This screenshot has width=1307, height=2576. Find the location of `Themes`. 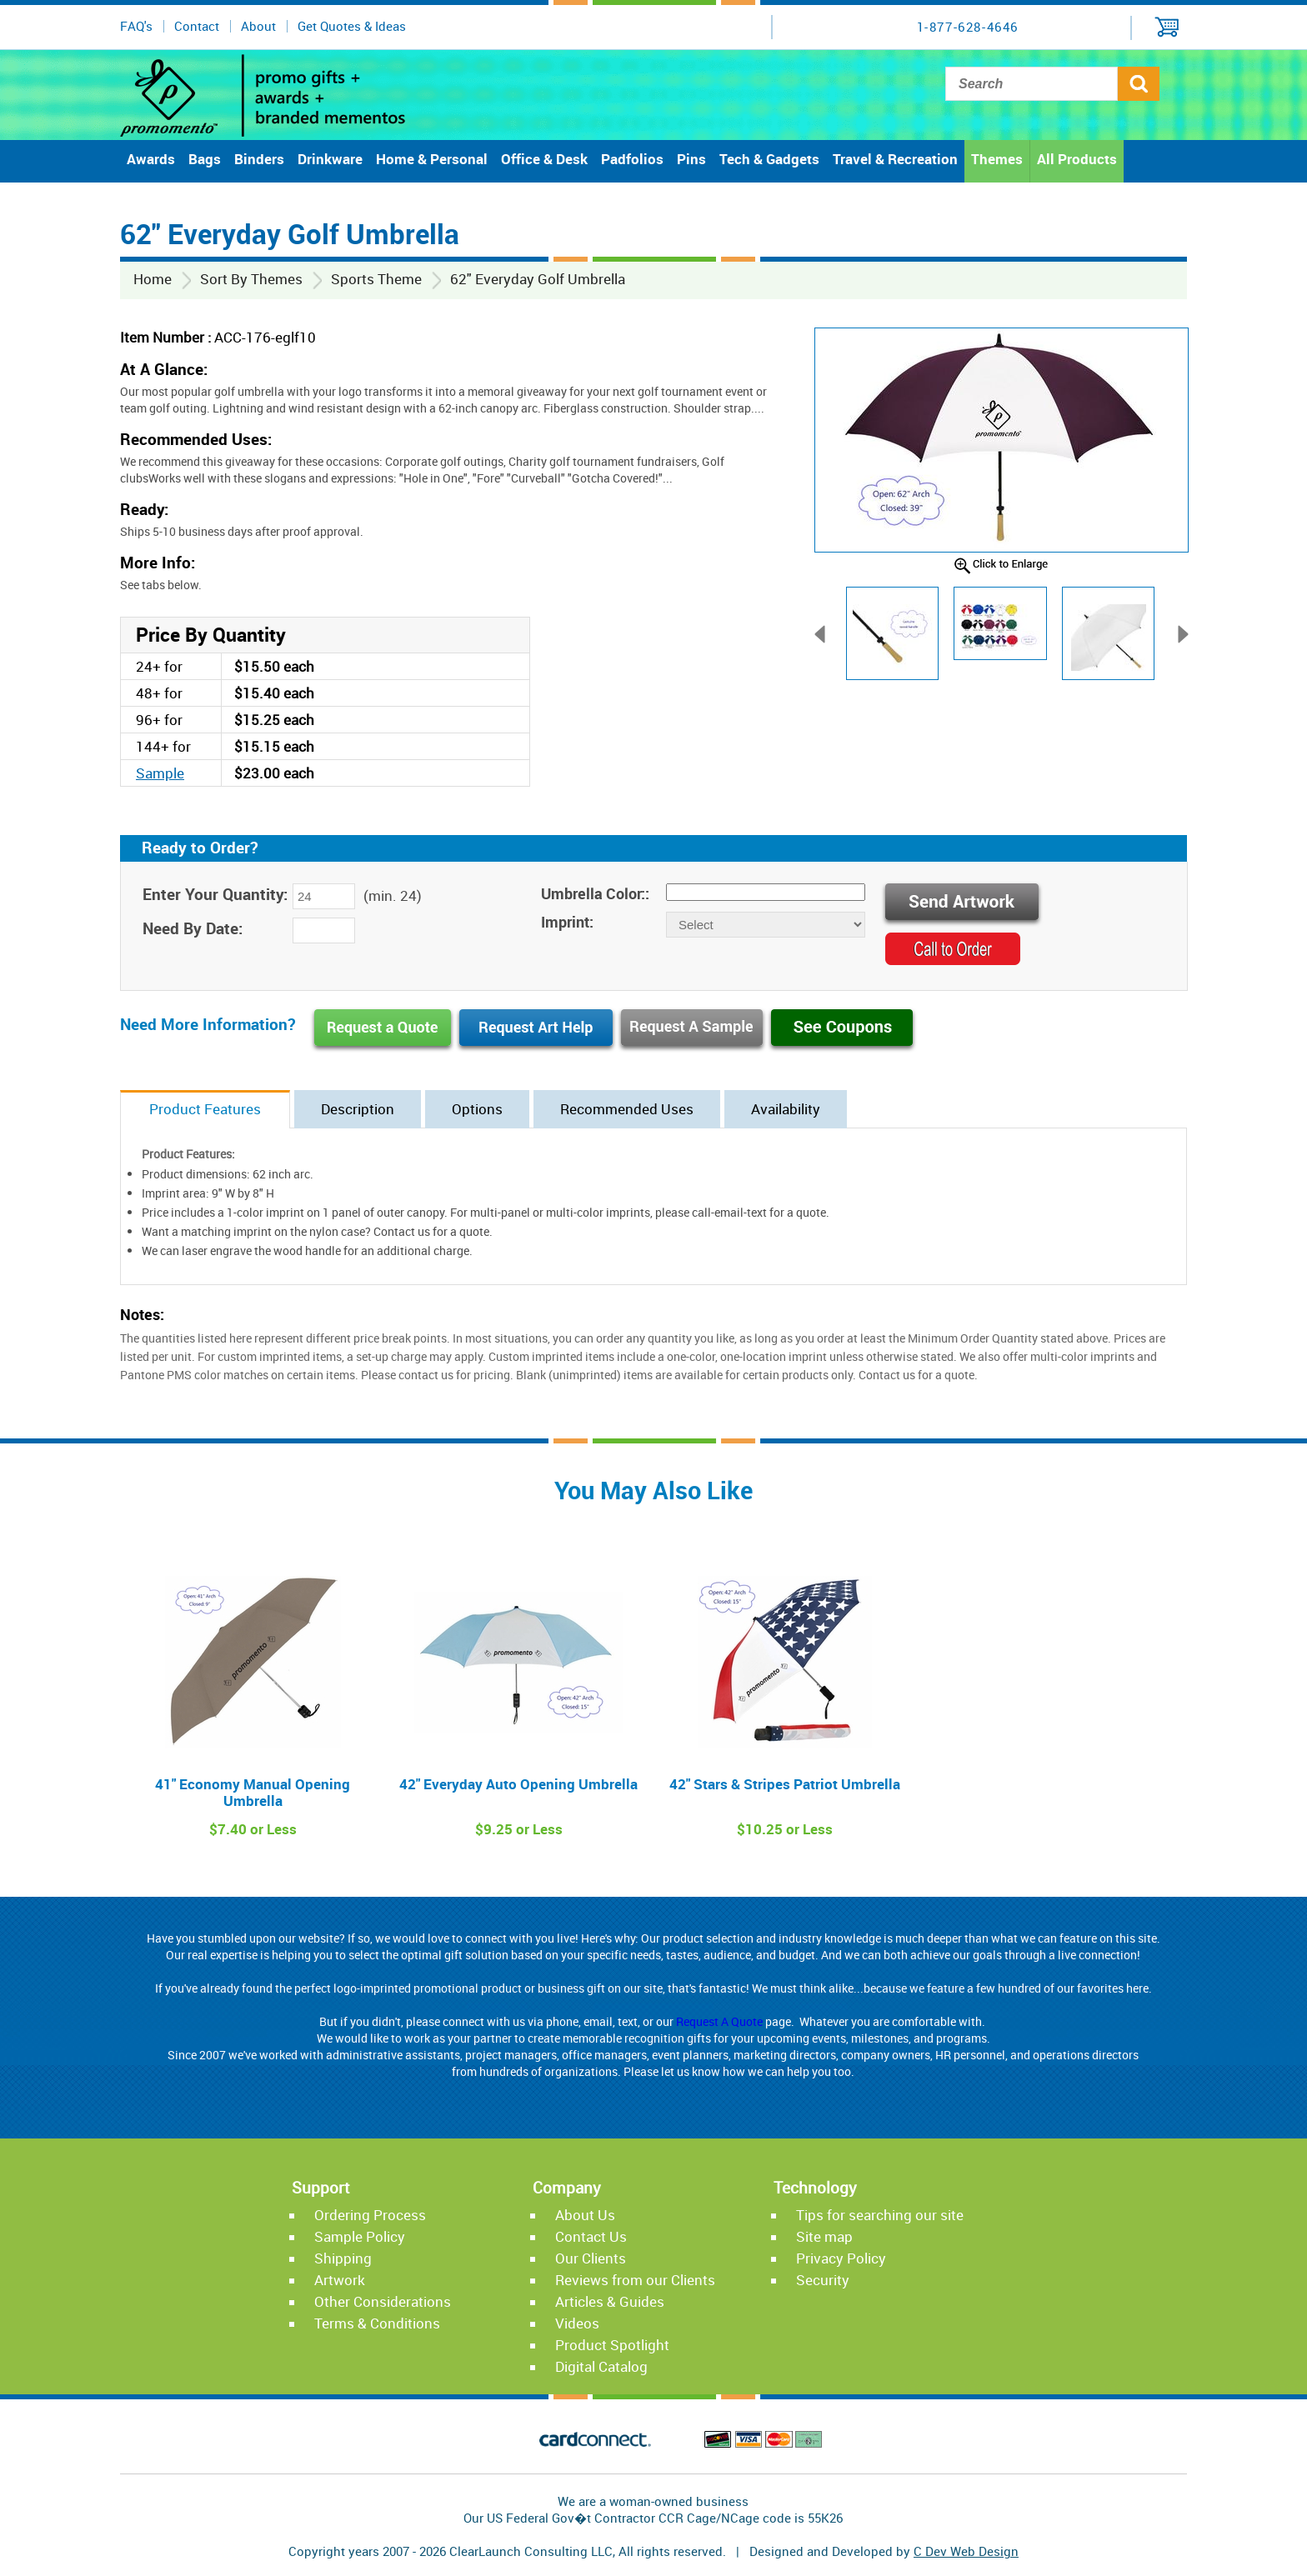

Themes is located at coordinates (997, 158).